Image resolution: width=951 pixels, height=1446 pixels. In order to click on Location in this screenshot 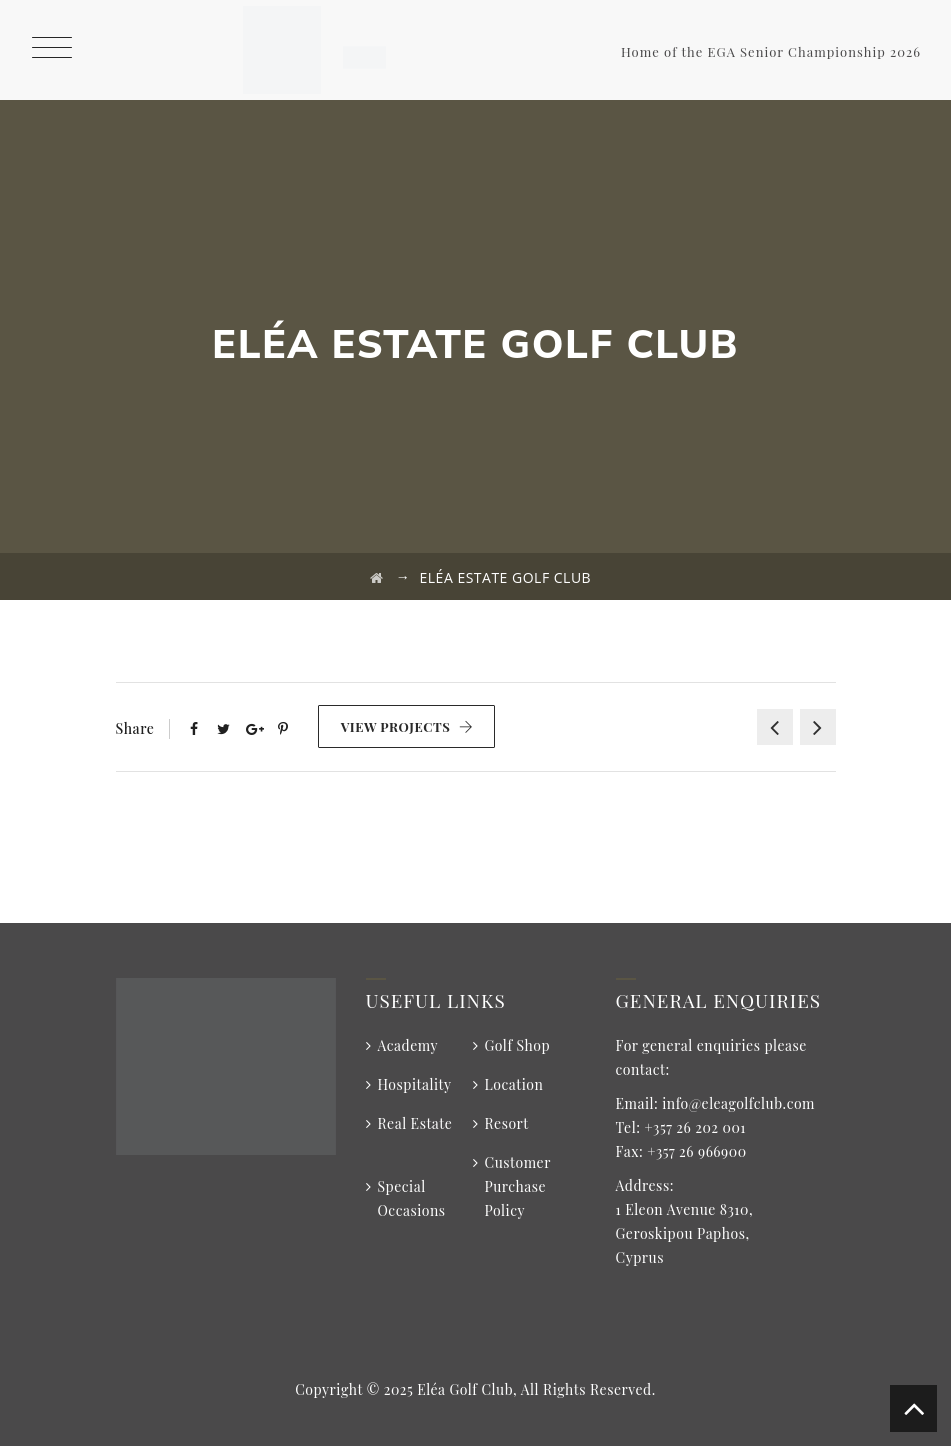, I will do `click(514, 1084)`.